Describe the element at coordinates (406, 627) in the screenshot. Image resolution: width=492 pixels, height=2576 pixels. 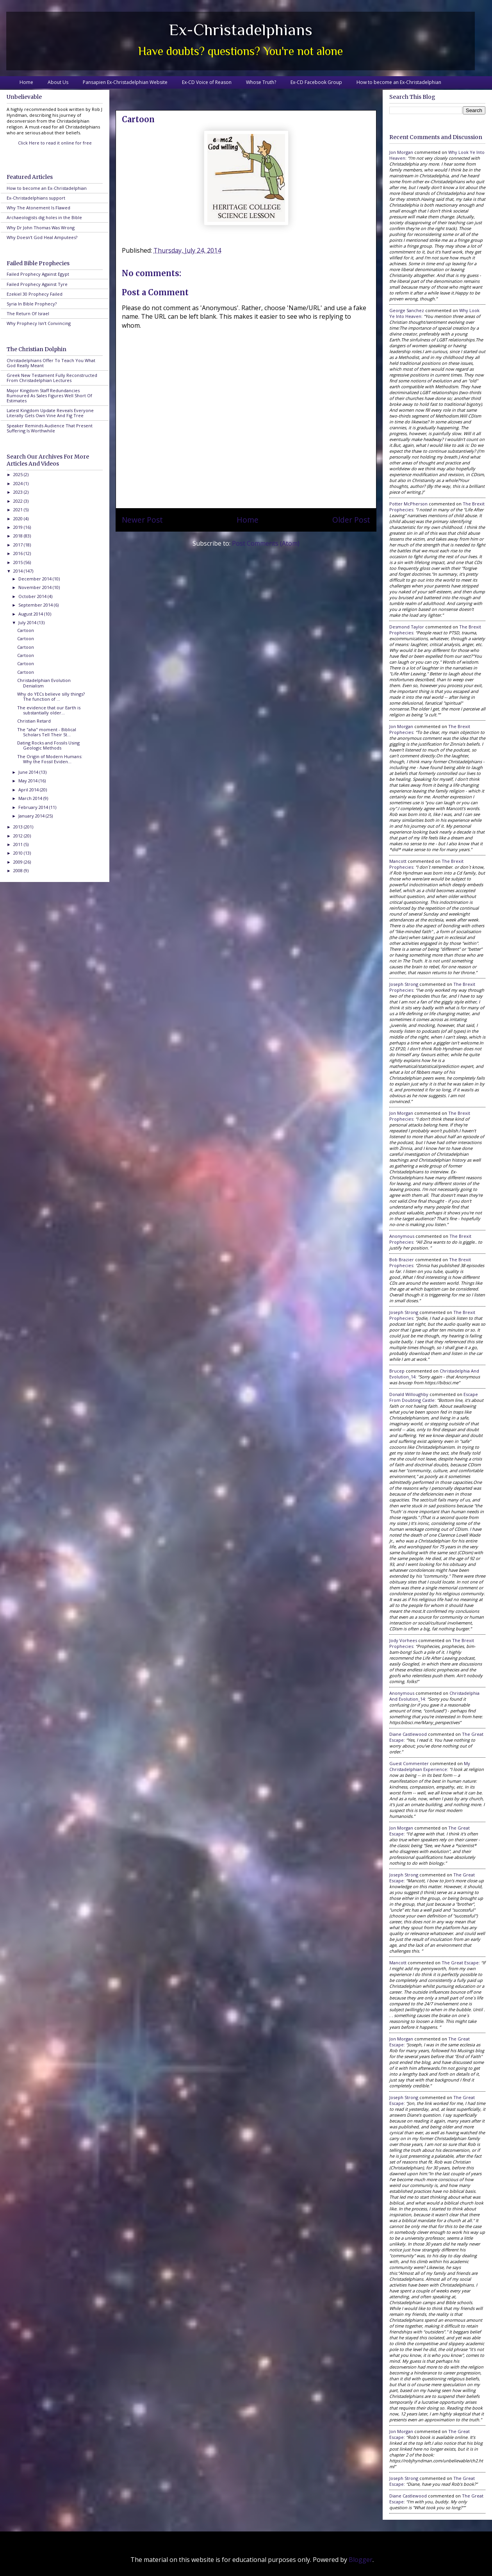
I see `Desmond Taylor` at that location.